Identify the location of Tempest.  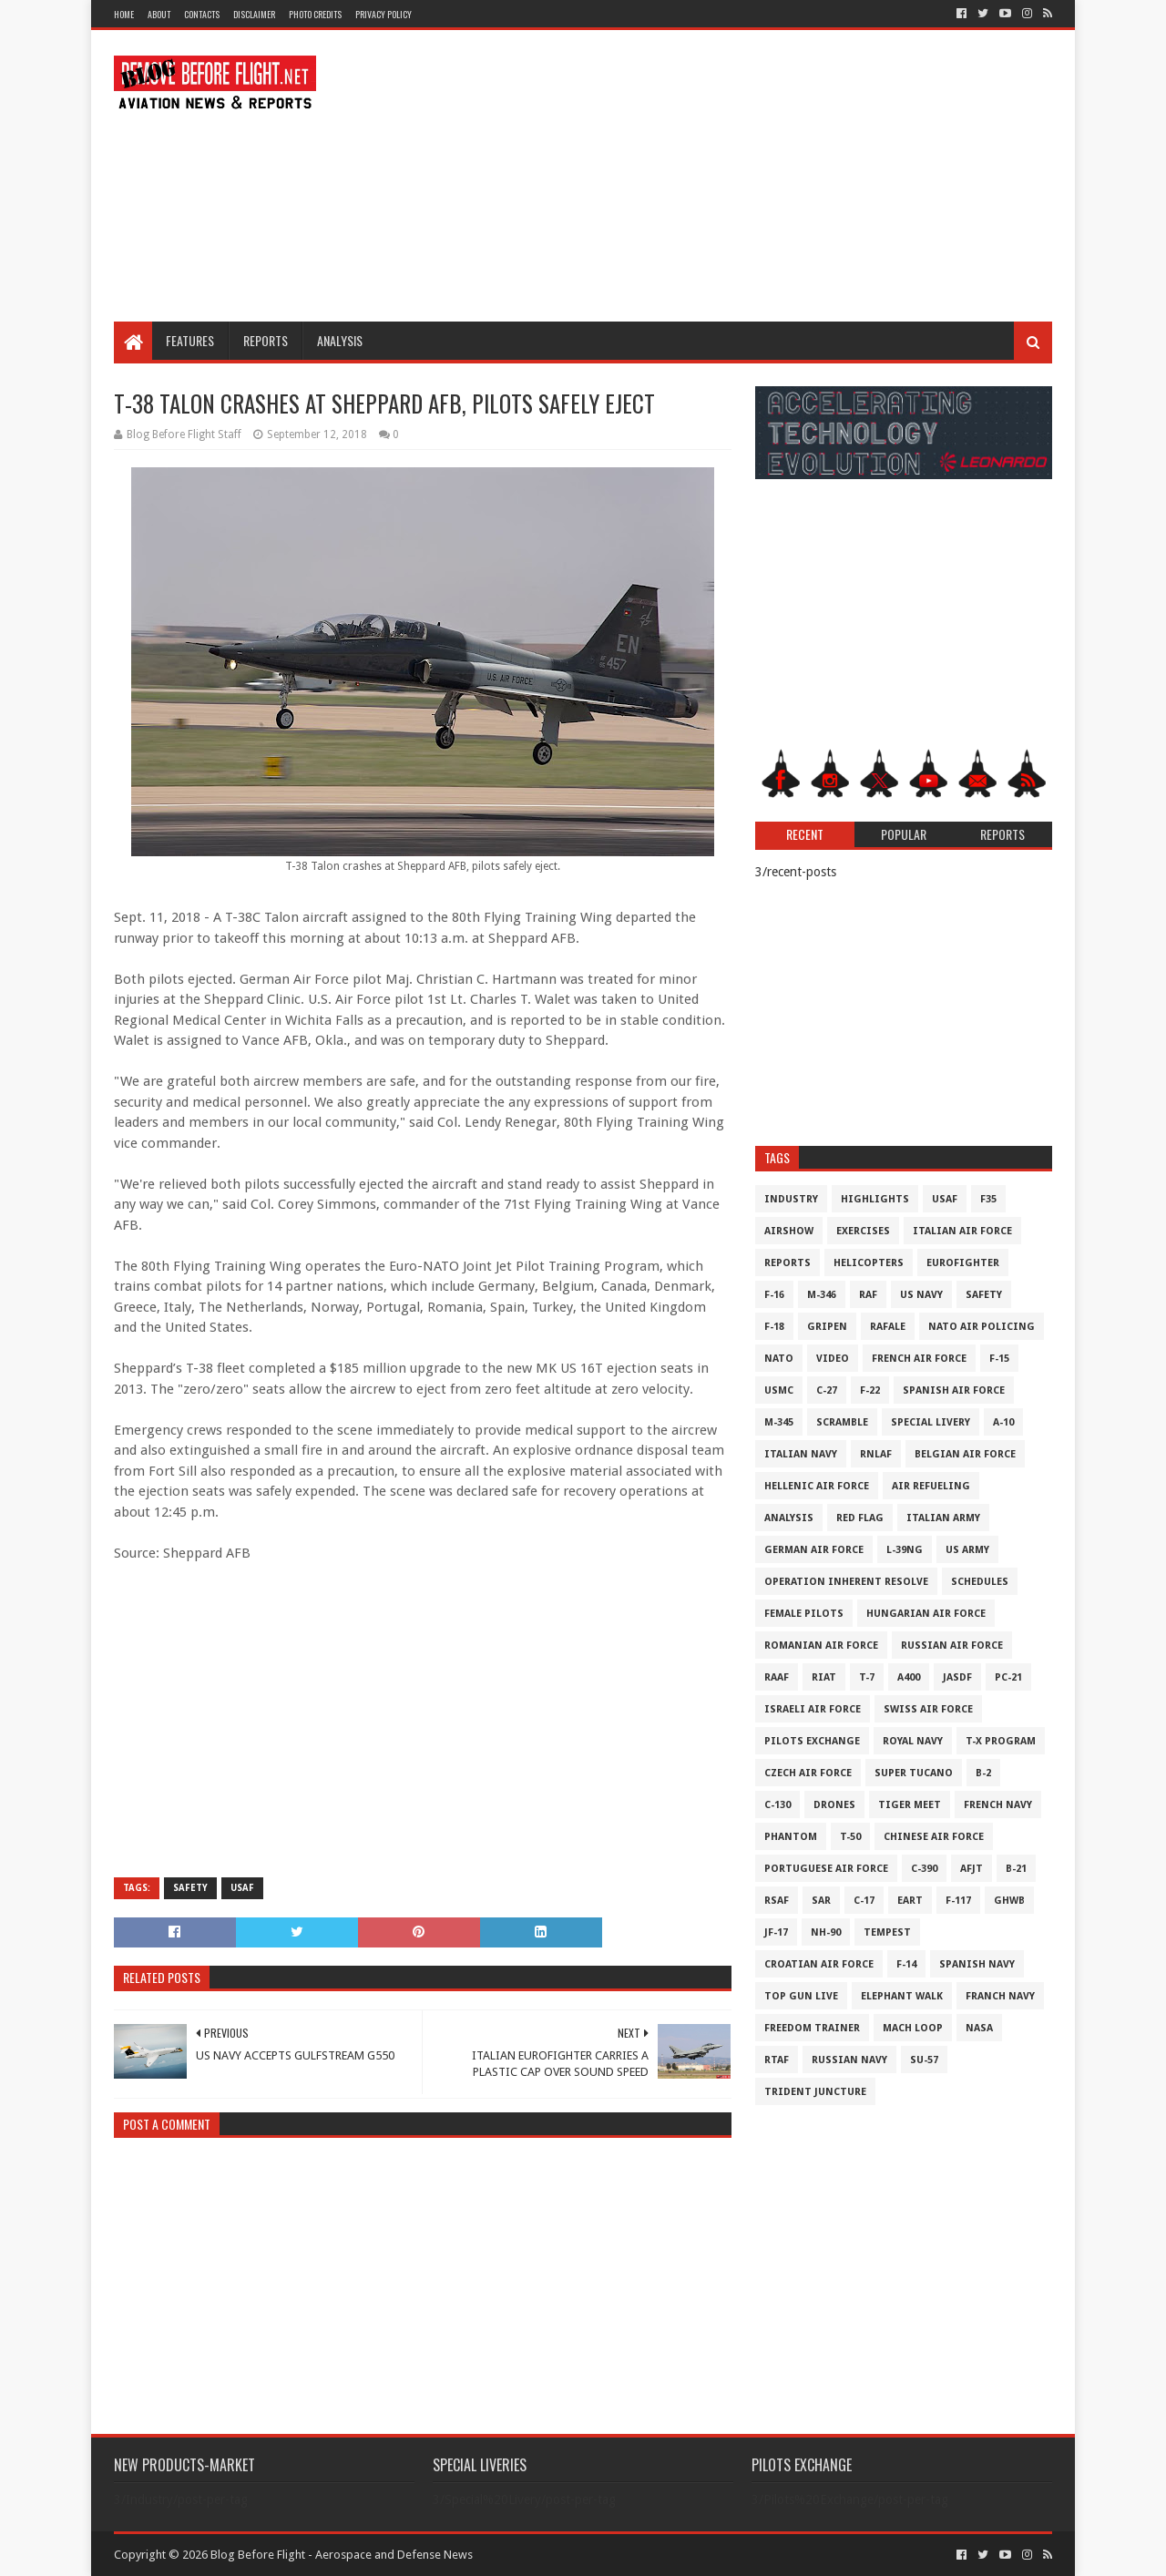
(887, 1932).